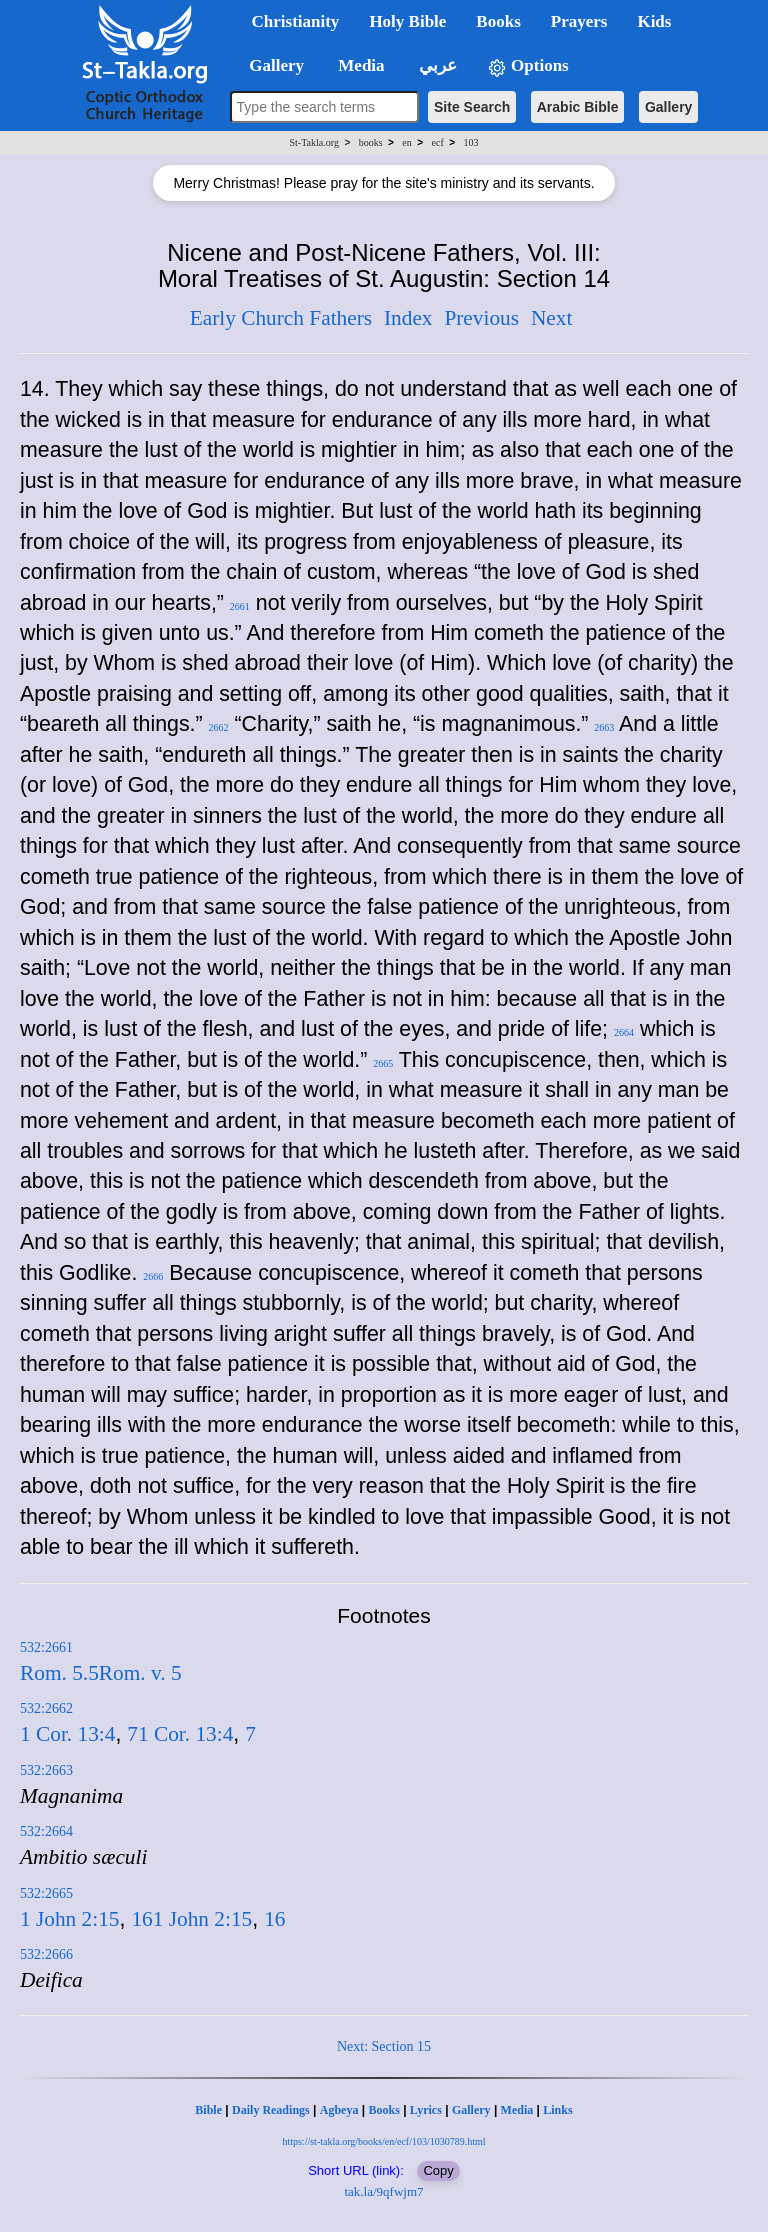  What do you see at coordinates (557, 2110) in the screenshot?
I see `Links` at bounding box center [557, 2110].